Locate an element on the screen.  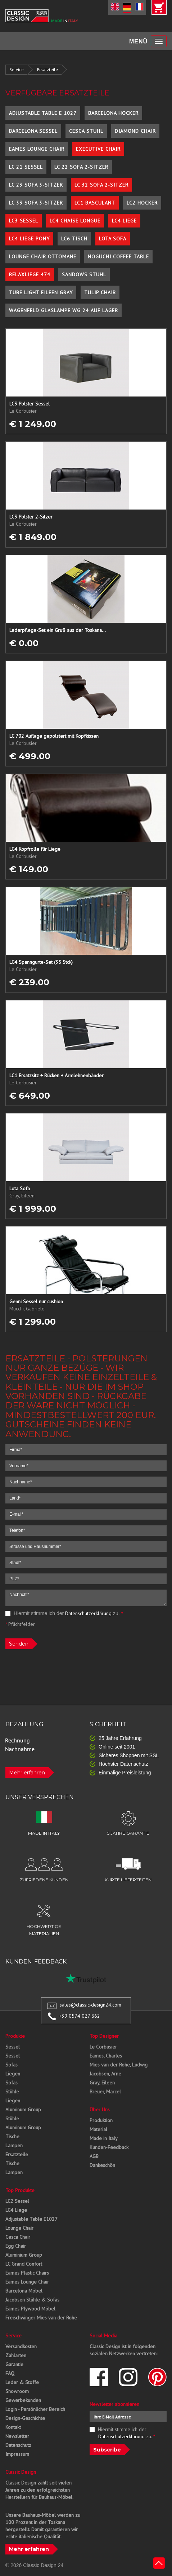
Executive Chair is located at coordinates (98, 149).